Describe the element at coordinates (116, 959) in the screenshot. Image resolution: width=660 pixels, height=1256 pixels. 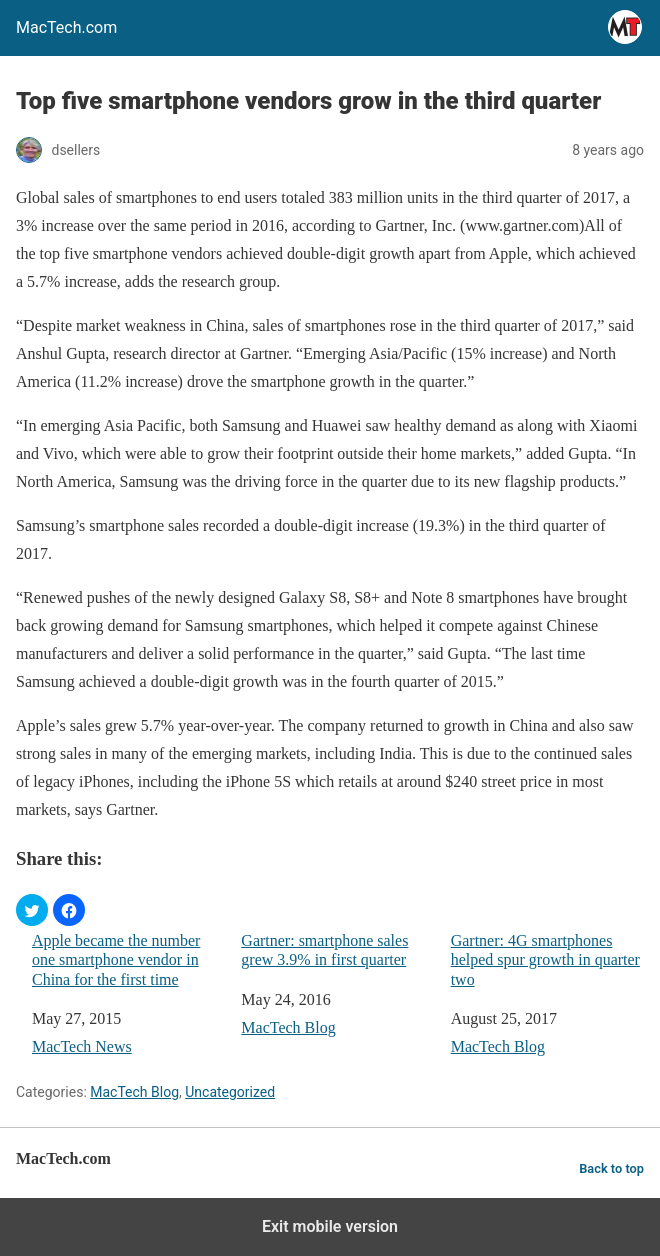
I see `Apple became the number one smartphone vendor in China for the first time` at that location.